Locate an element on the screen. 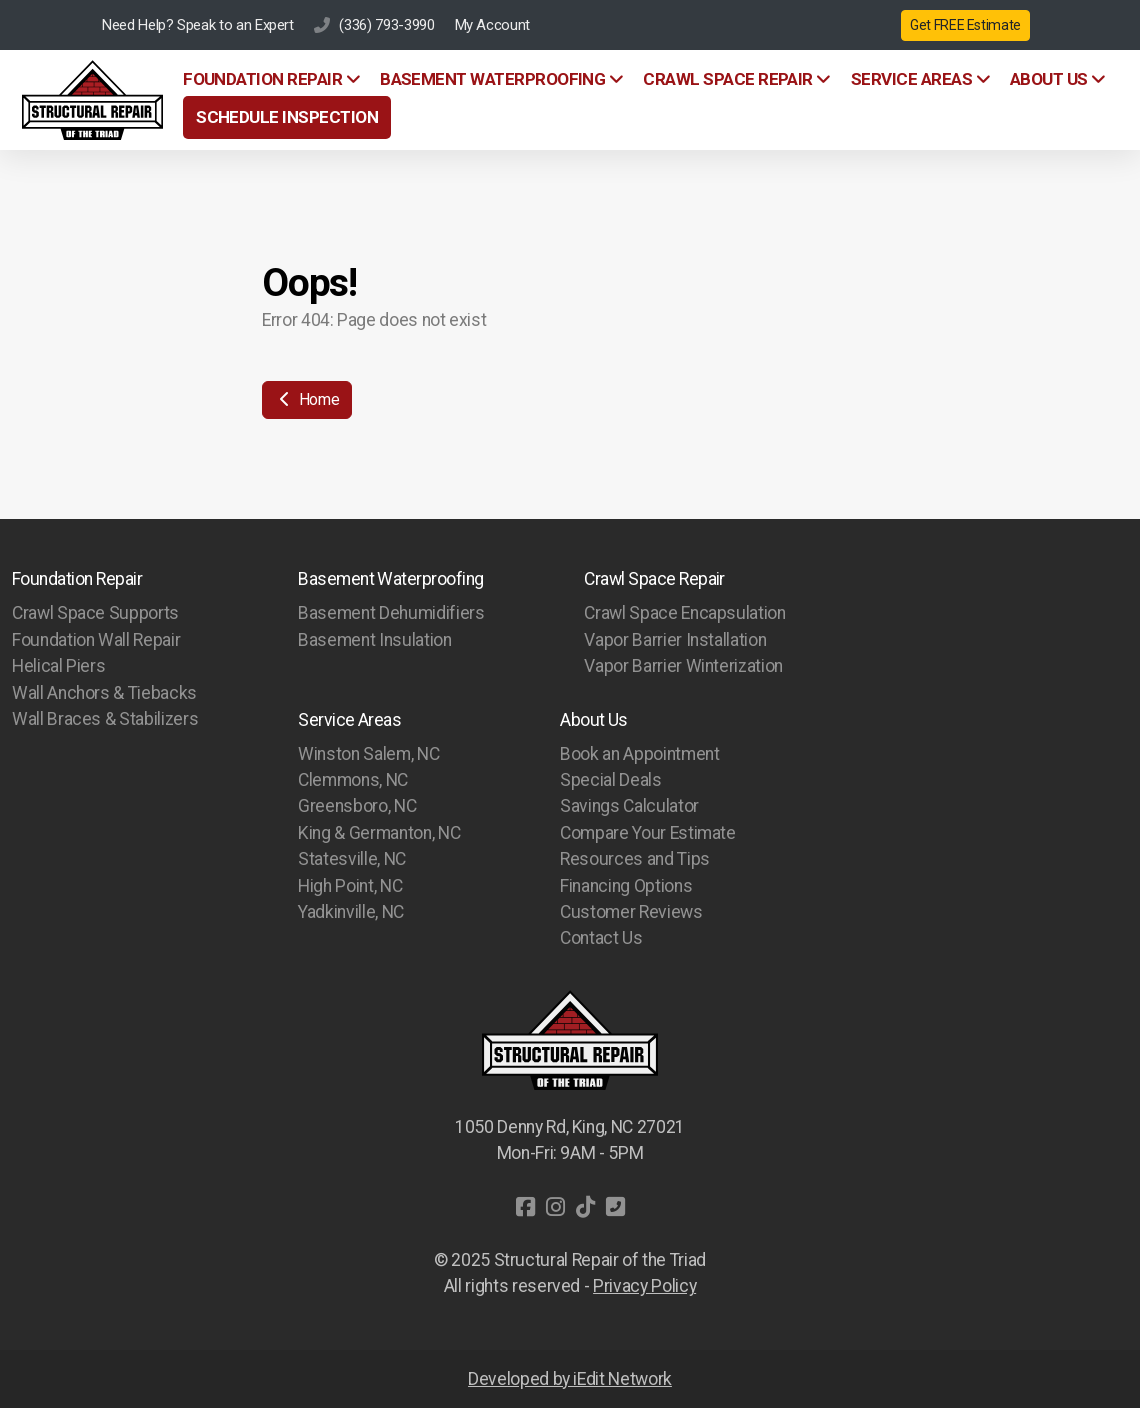 Image resolution: width=1140 pixels, height=1408 pixels. [Contact (Phone)] is located at coordinates (615, 1207).